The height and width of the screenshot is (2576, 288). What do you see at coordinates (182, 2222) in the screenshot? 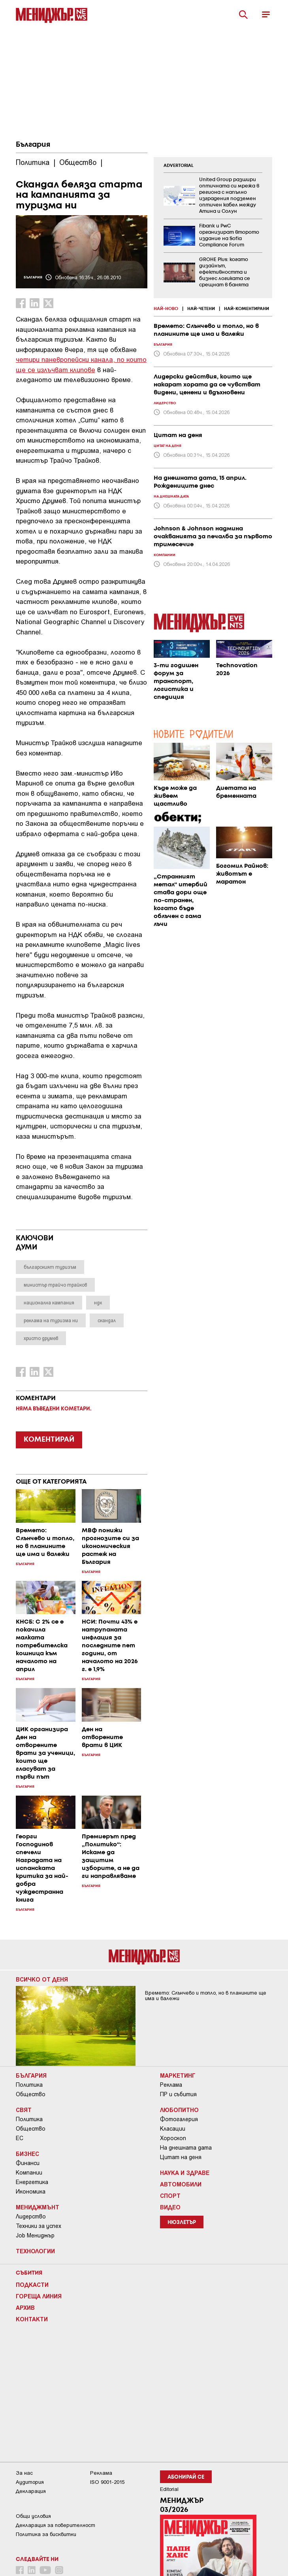
I see `Нюзлетър` at bounding box center [182, 2222].